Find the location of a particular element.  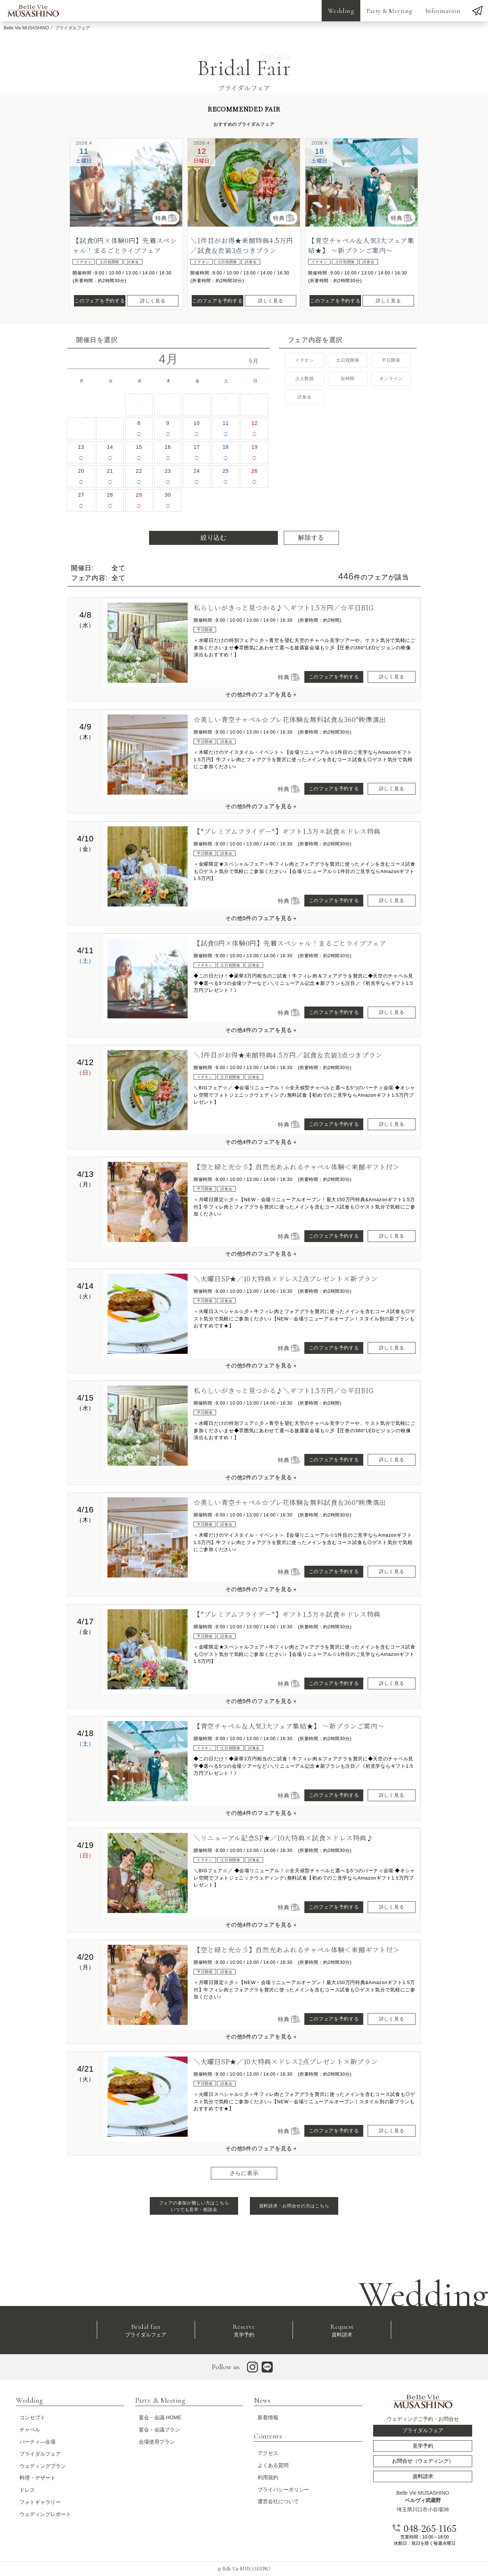

宴会・会議プラン is located at coordinates (159, 2430).